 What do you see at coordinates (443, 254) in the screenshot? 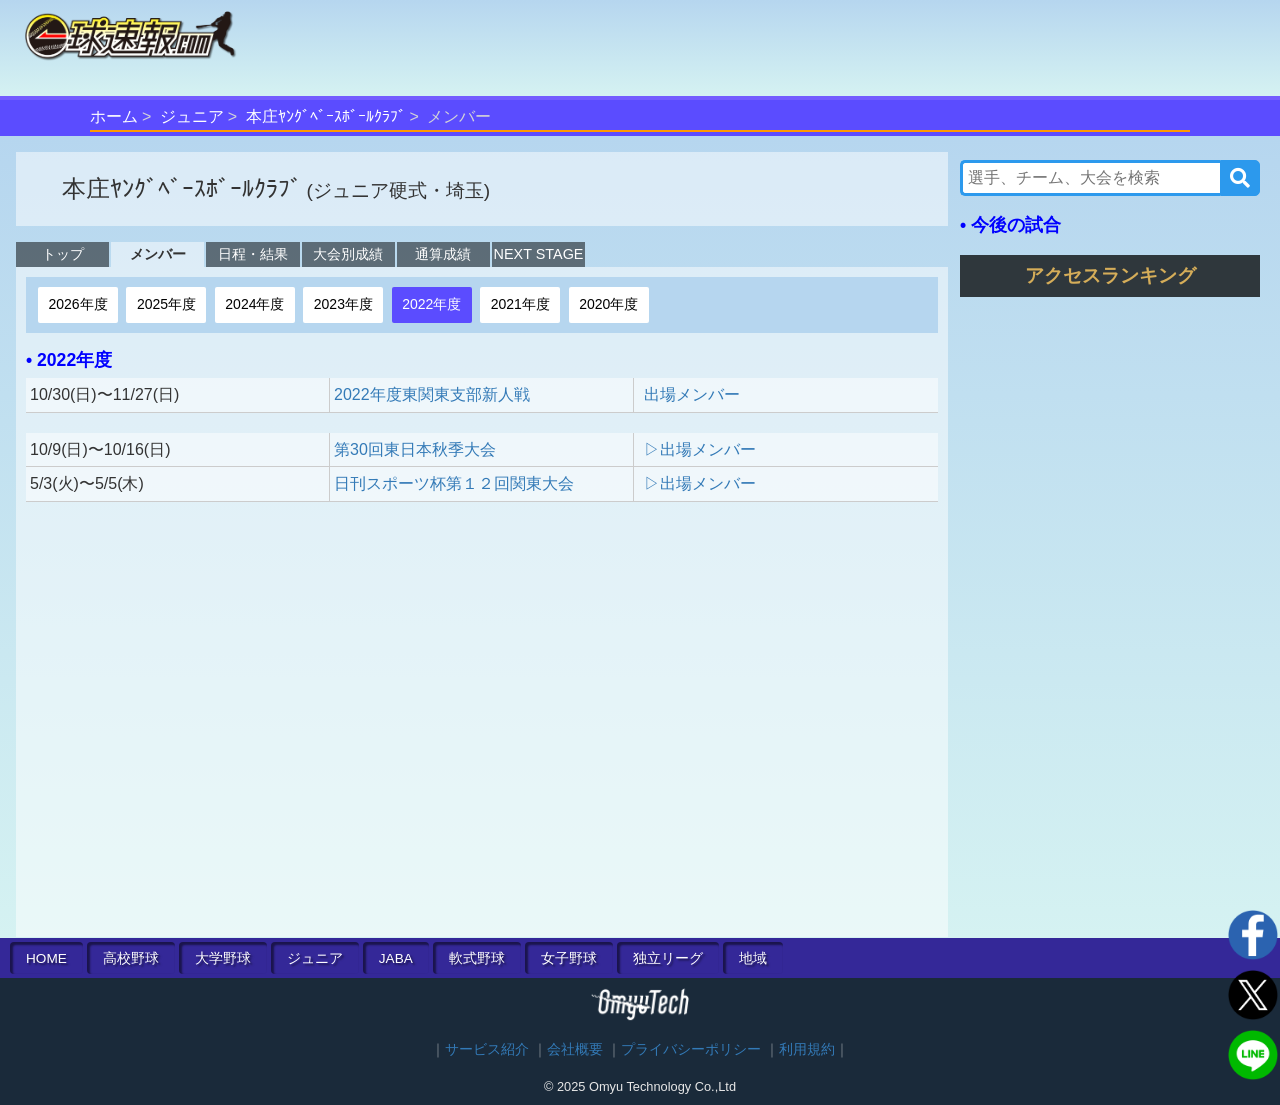
I see `通算成績` at bounding box center [443, 254].